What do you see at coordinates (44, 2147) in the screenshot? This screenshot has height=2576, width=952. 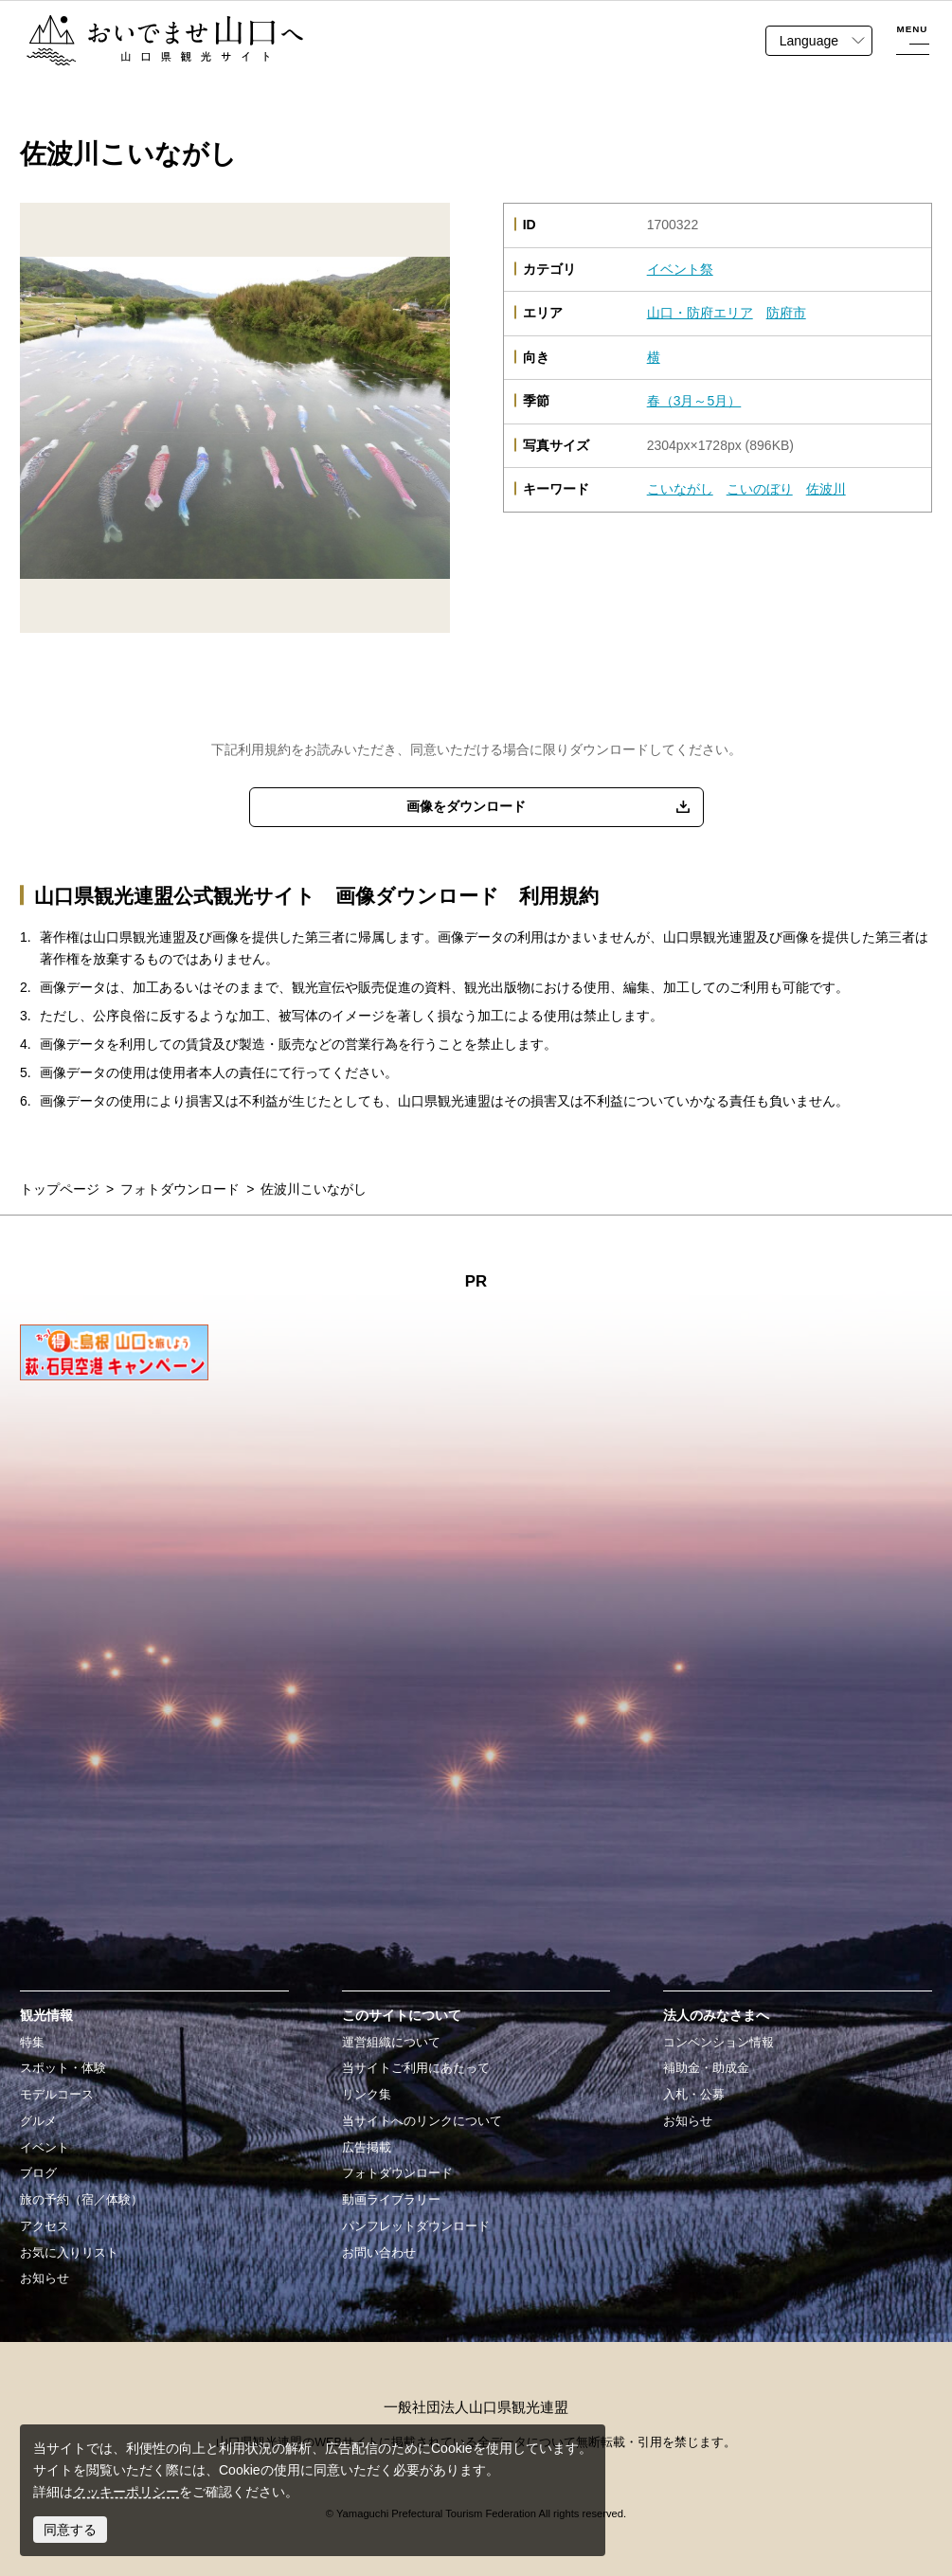 I see `イベント` at bounding box center [44, 2147].